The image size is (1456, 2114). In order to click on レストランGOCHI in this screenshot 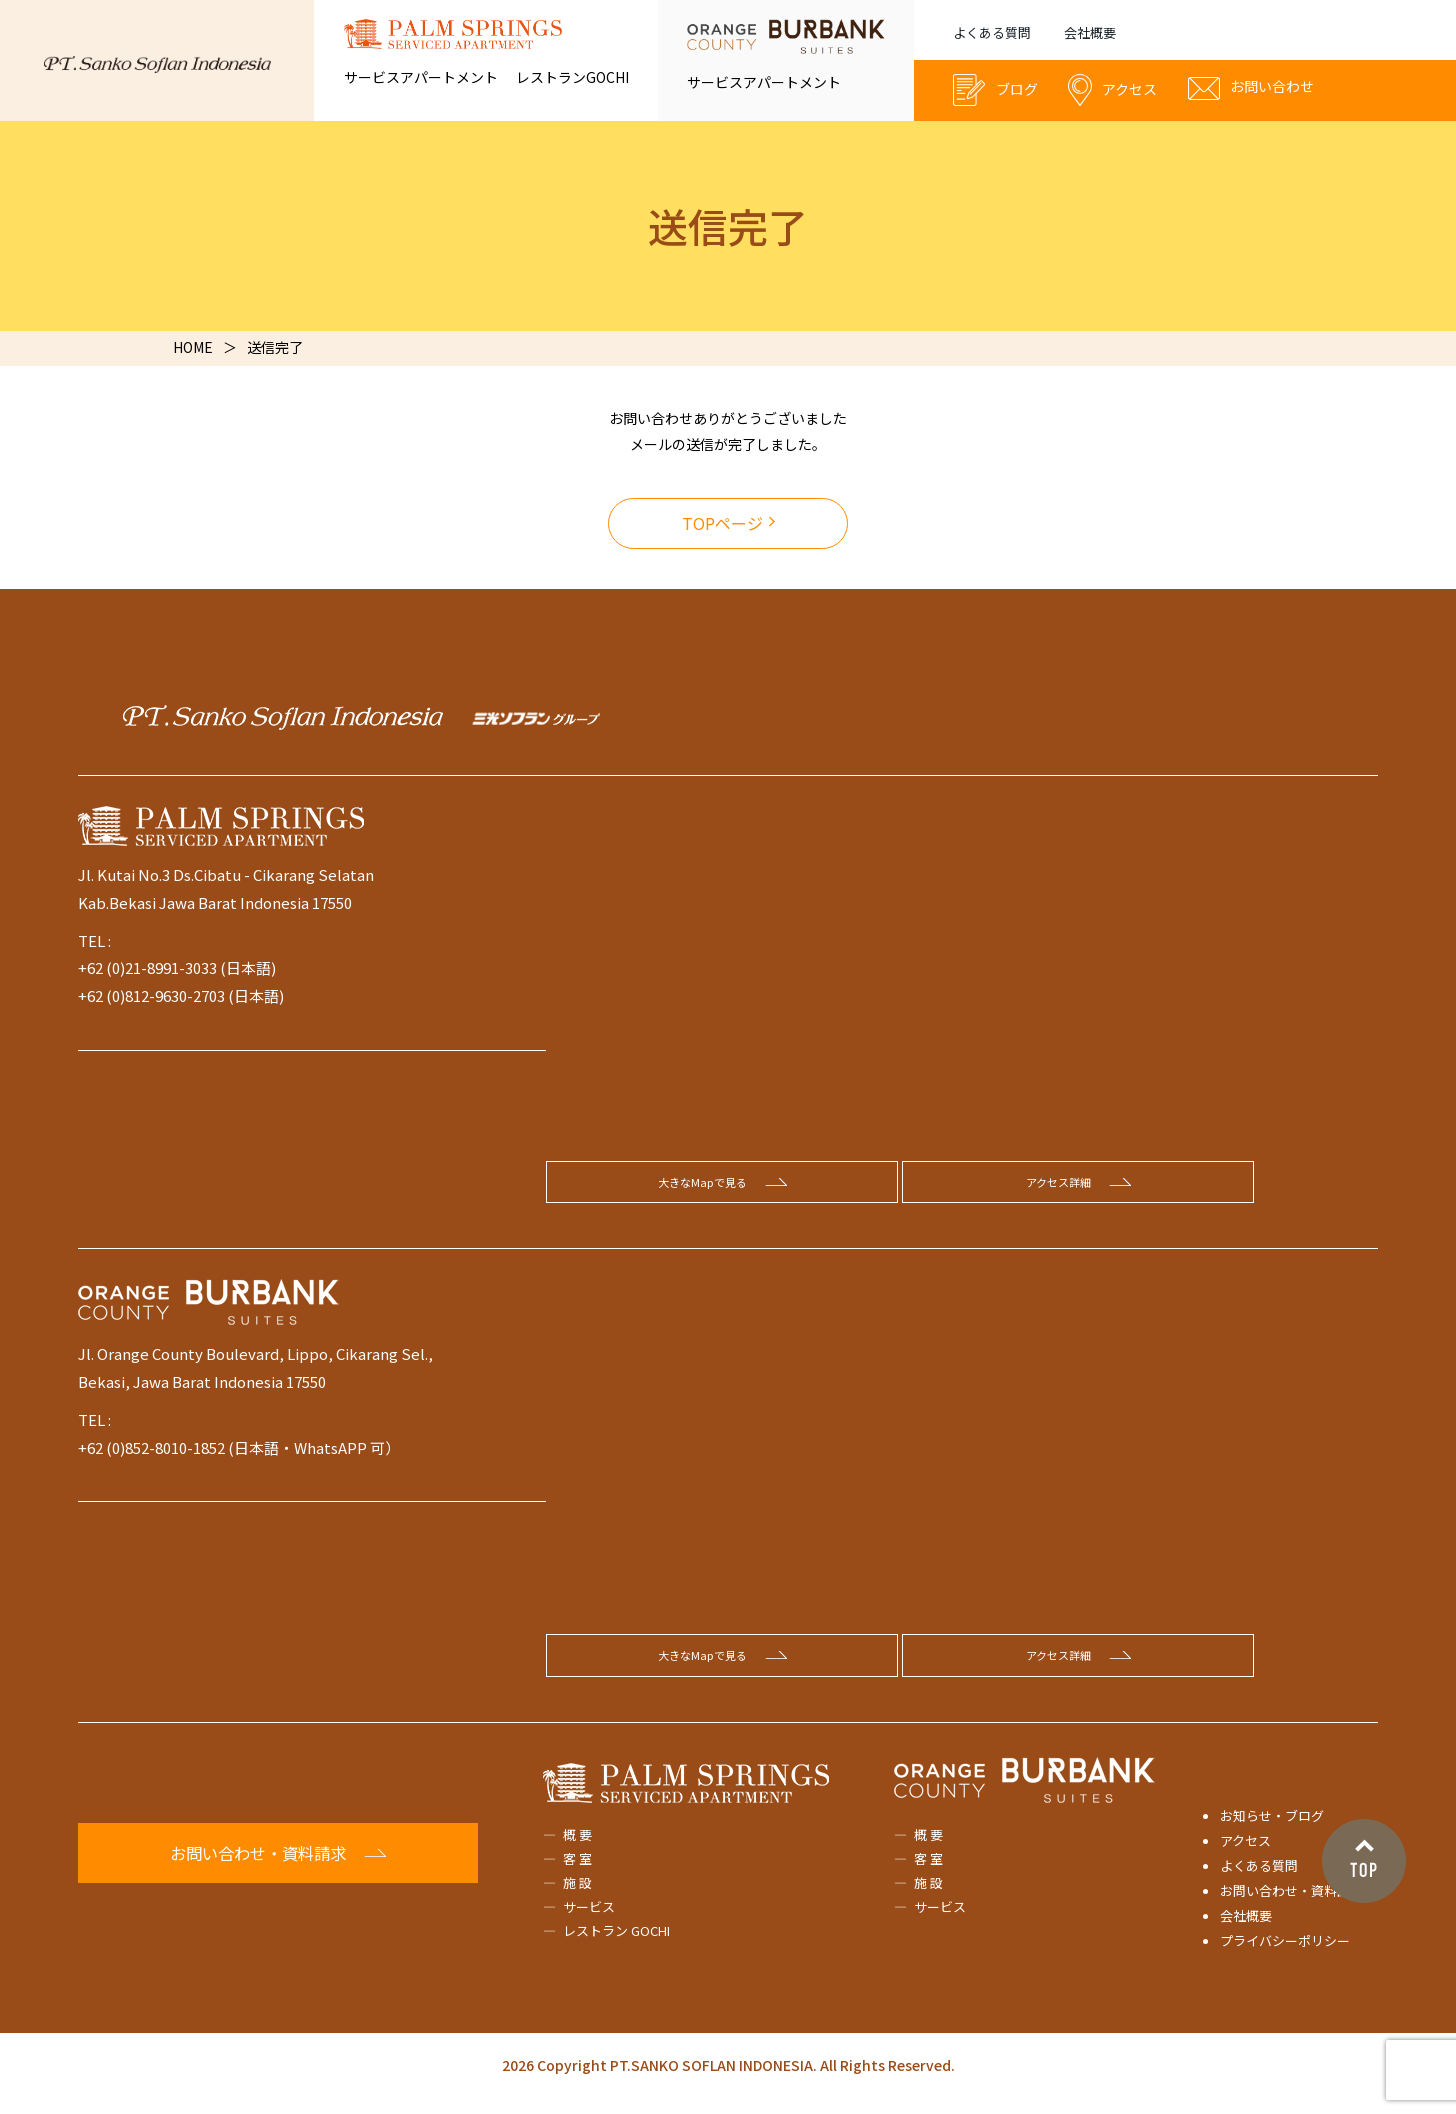, I will do `click(572, 77)`.